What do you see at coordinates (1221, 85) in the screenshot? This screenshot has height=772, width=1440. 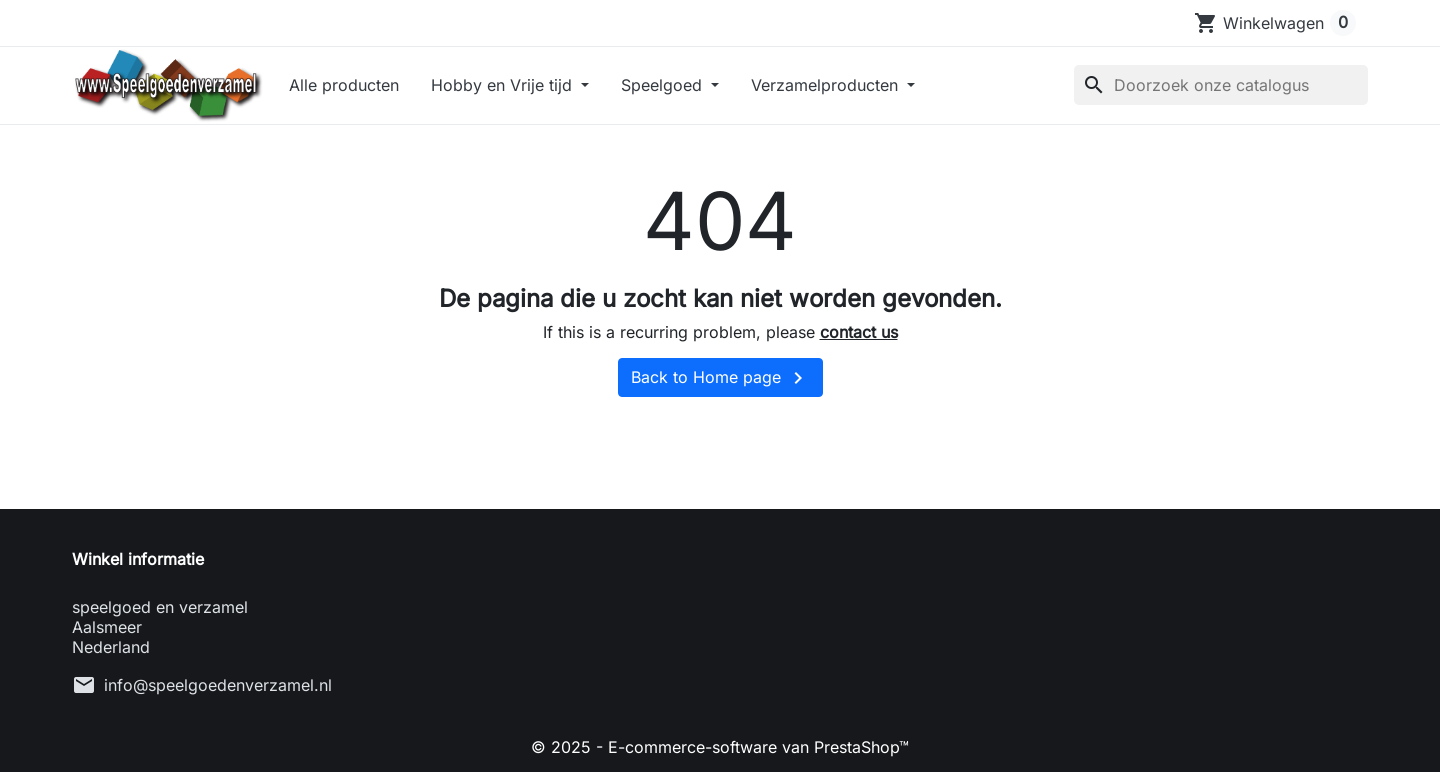 I see `[Zoeken]` at bounding box center [1221, 85].